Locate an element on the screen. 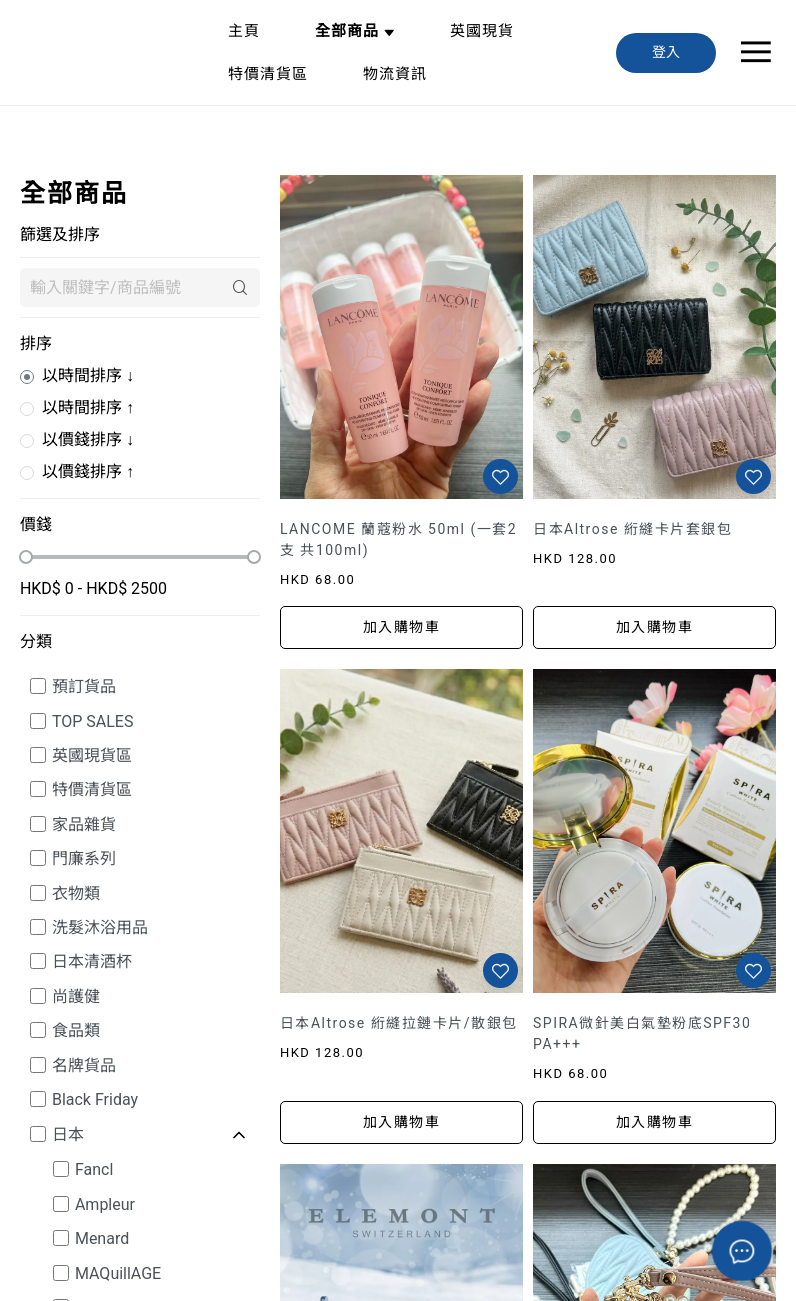 The height and width of the screenshot is (1301, 796). 英國現貨區 is located at coordinates (92, 755).